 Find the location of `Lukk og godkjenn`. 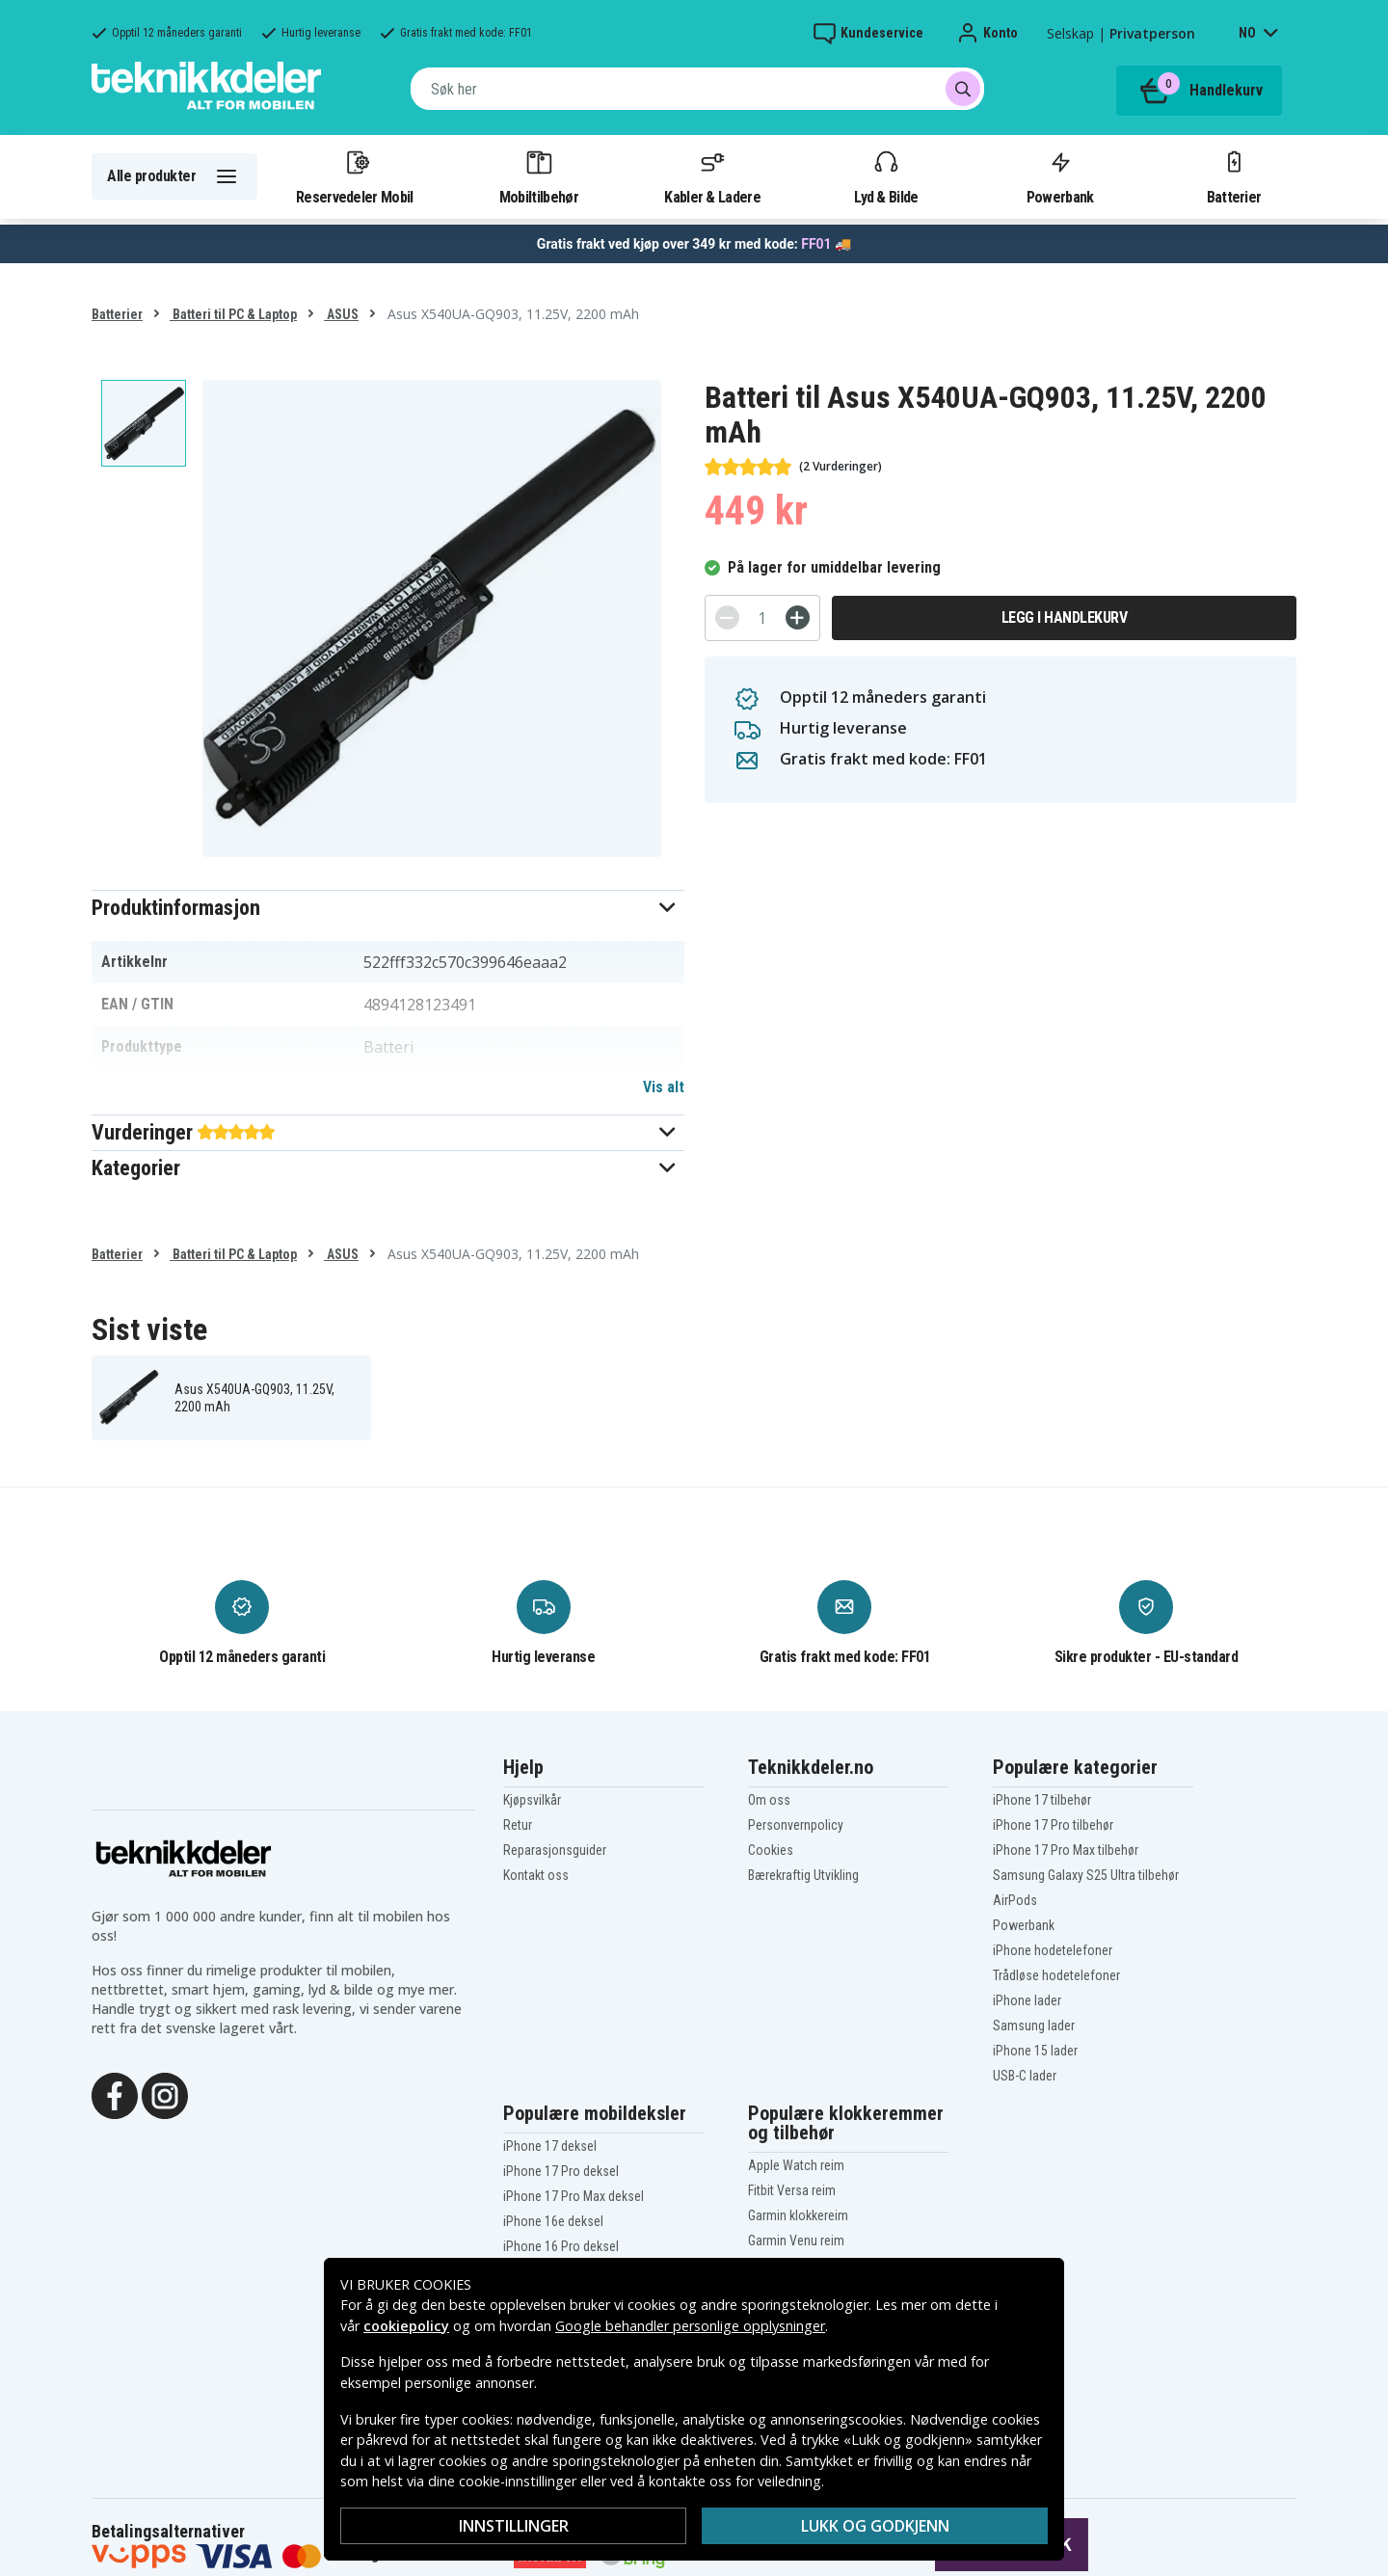

Lukk og godkjenn is located at coordinates (875, 2525).